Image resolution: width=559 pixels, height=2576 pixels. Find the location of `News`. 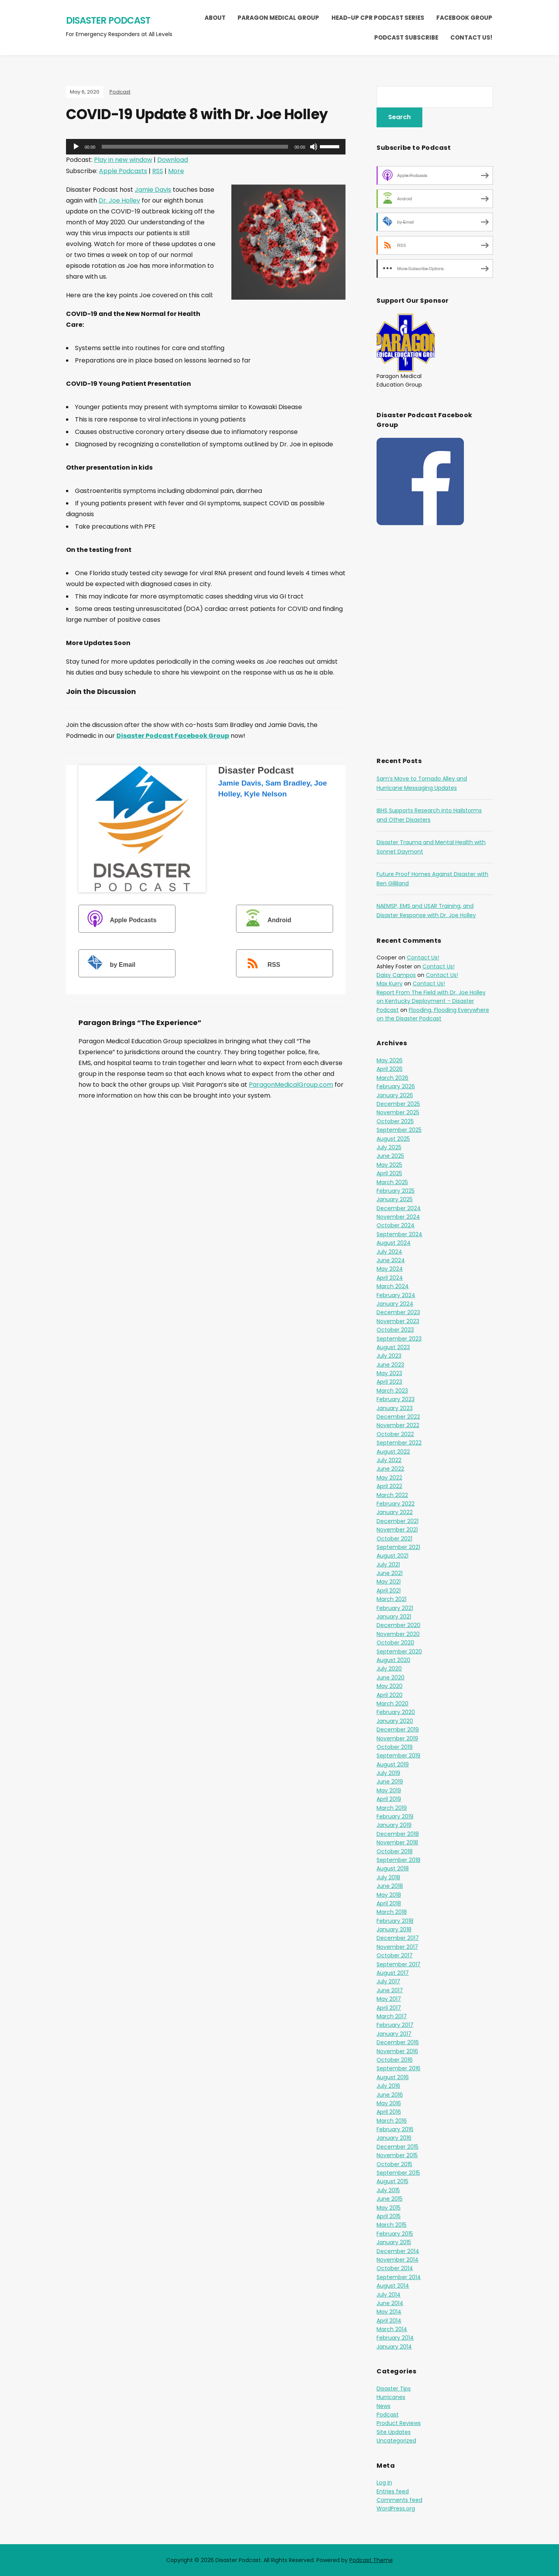

News is located at coordinates (384, 2406).